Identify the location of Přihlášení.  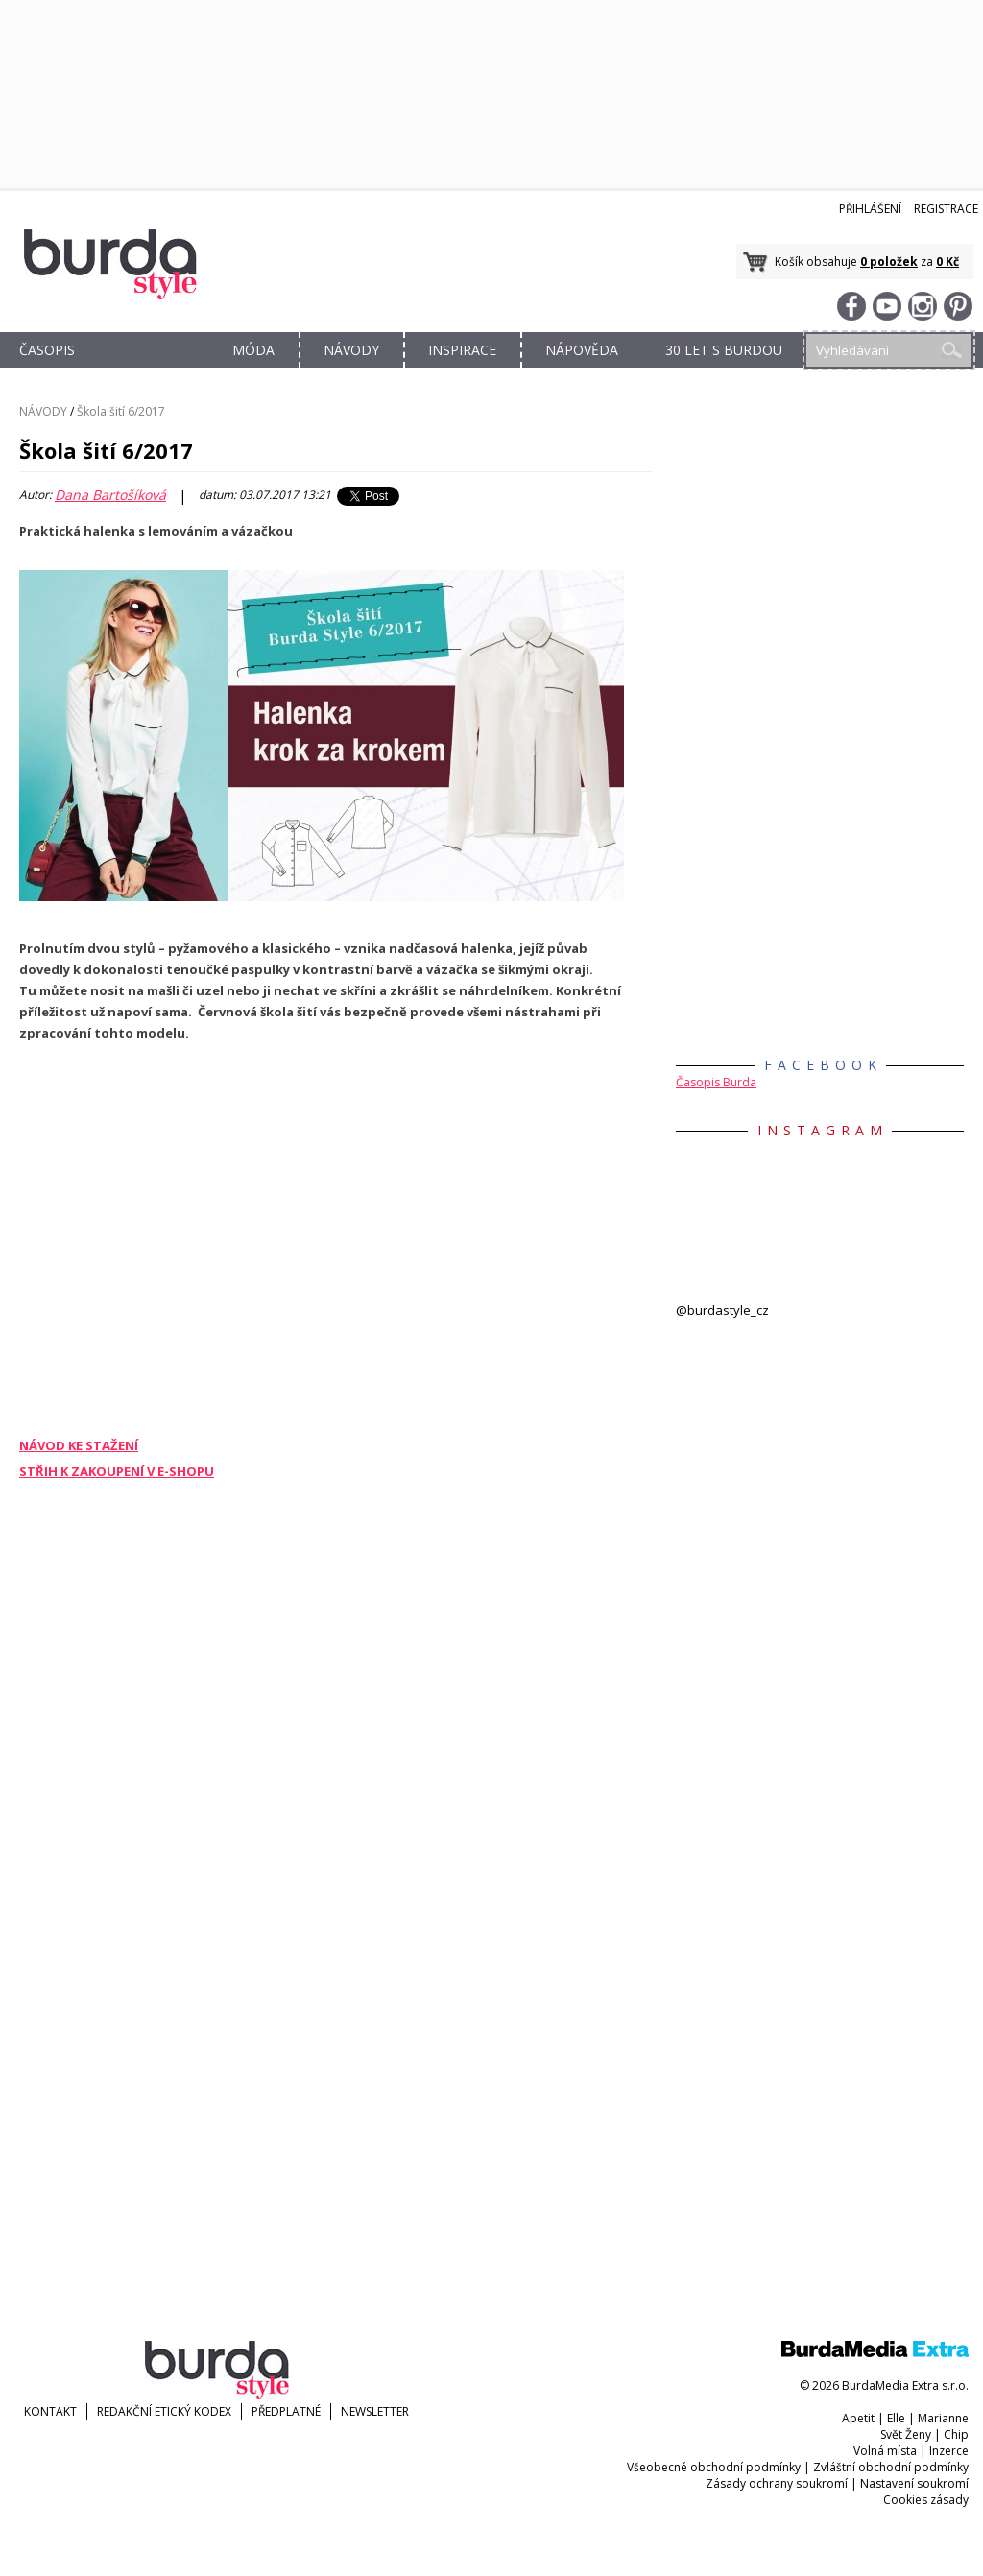
(870, 209).